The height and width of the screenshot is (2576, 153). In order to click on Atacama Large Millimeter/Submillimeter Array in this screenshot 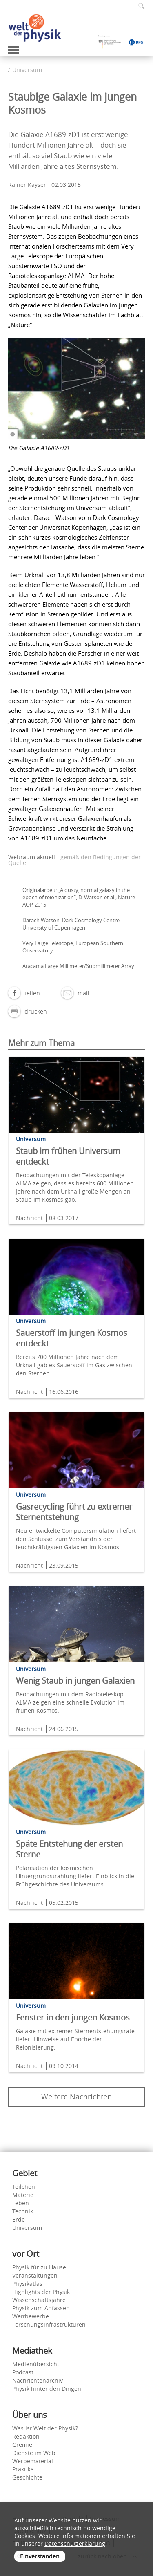, I will do `click(78, 966)`.